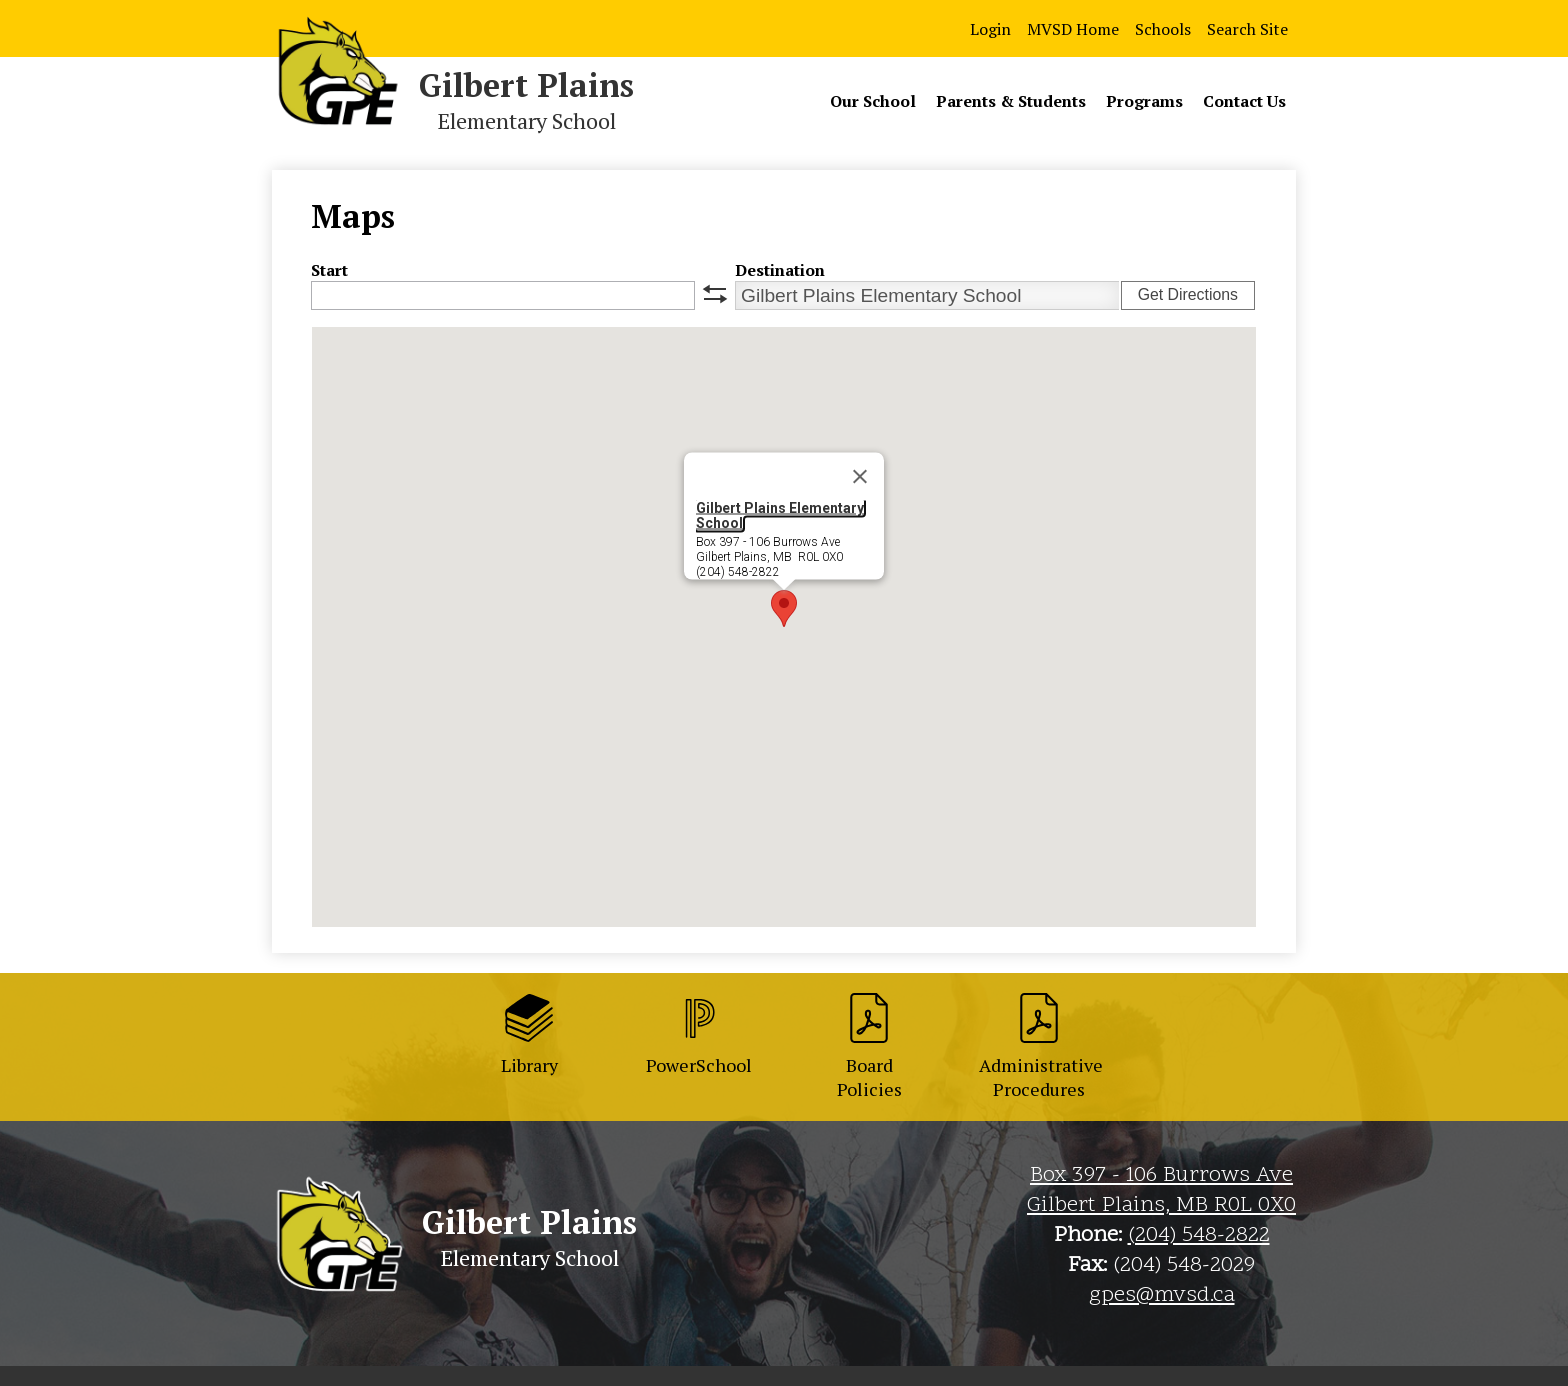 The image size is (1568, 1386). What do you see at coordinates (715, 294) in the screenshot?
I see `swap` at bounding box center [715, 294].